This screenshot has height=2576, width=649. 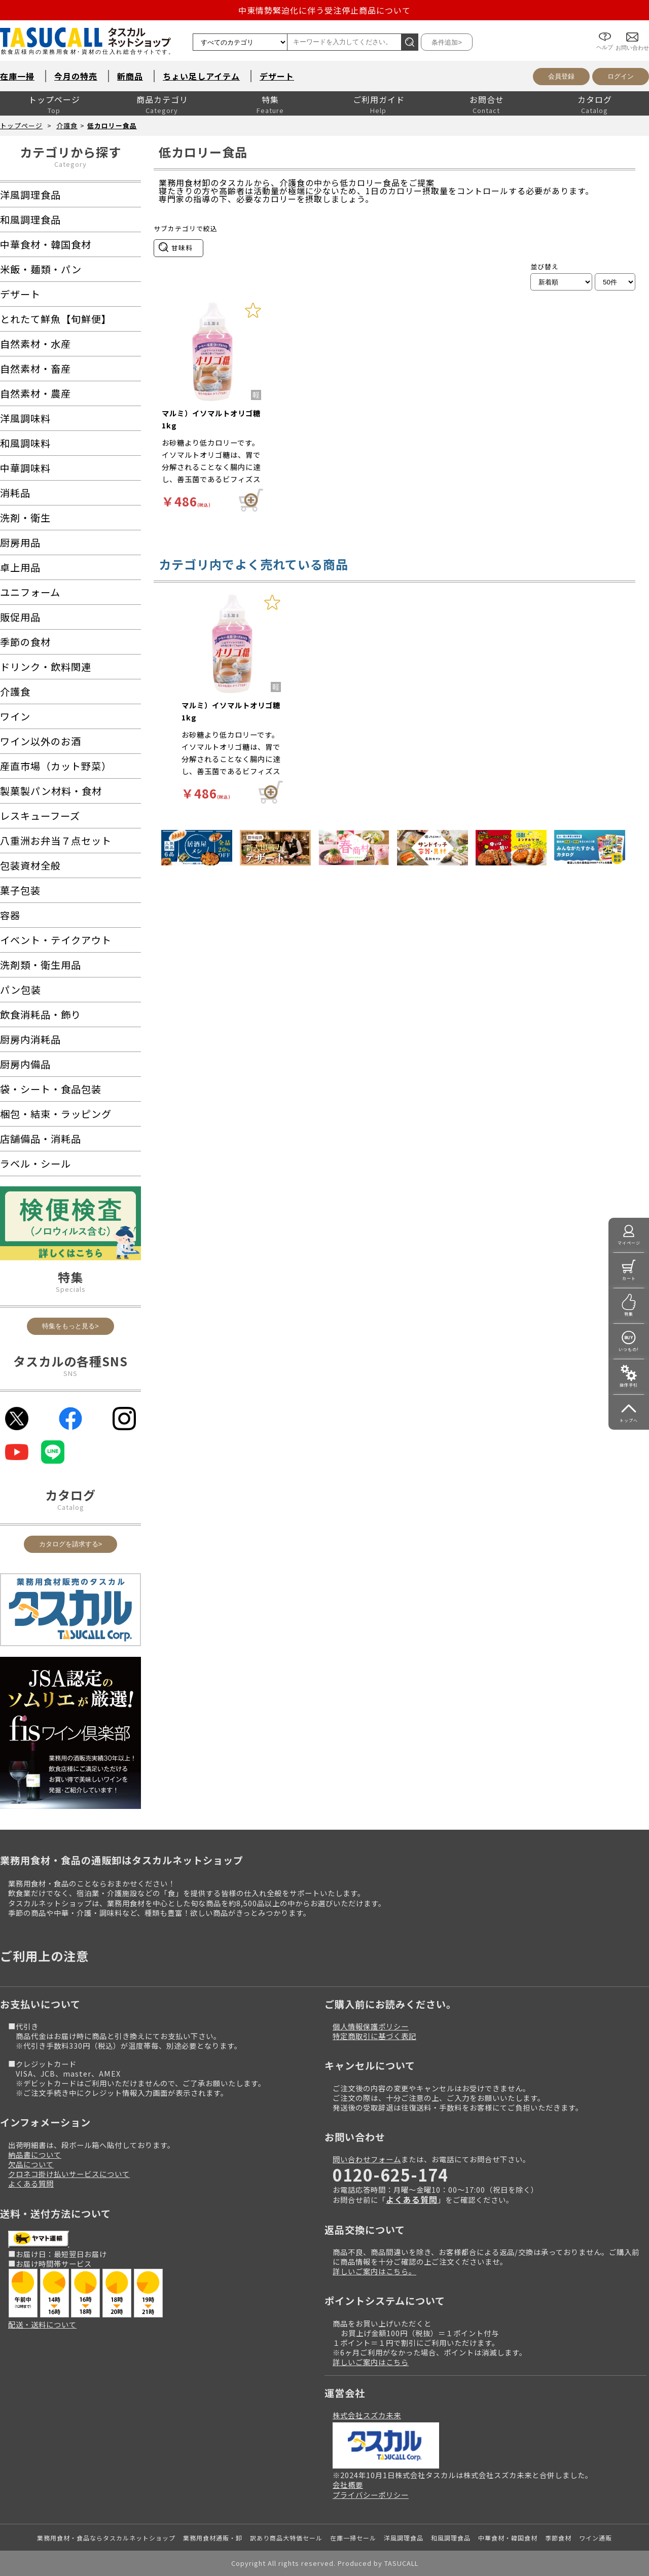 What do you see at coordinates (31, 2164) in the screenshot?
I see `欠品について` at bounding box center [31, 2164].